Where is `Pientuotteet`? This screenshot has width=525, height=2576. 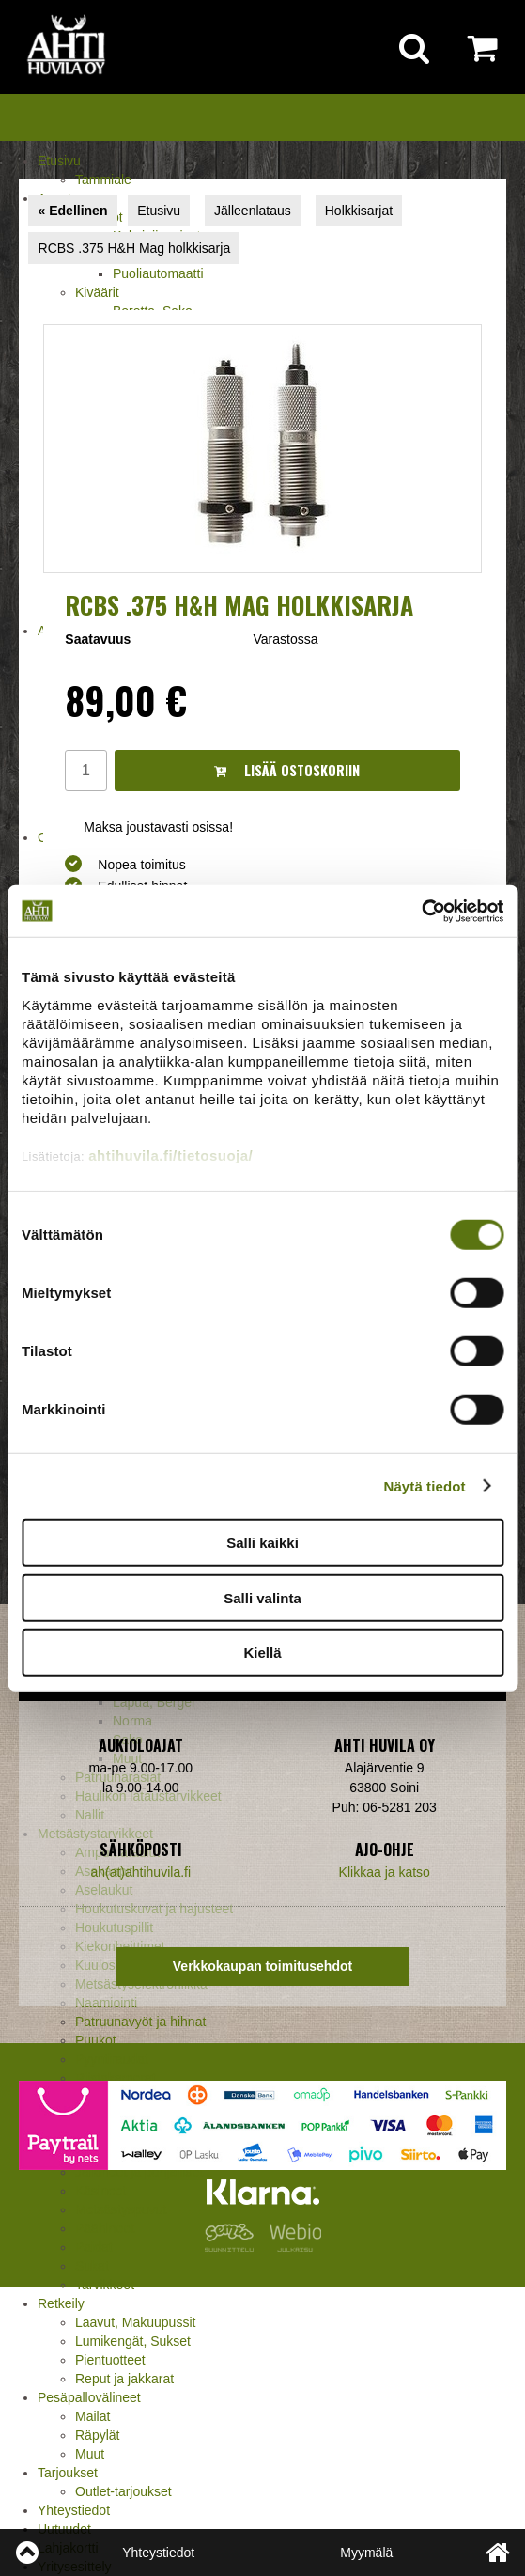 Pientuotteet is located at coordinates (110, 2359).